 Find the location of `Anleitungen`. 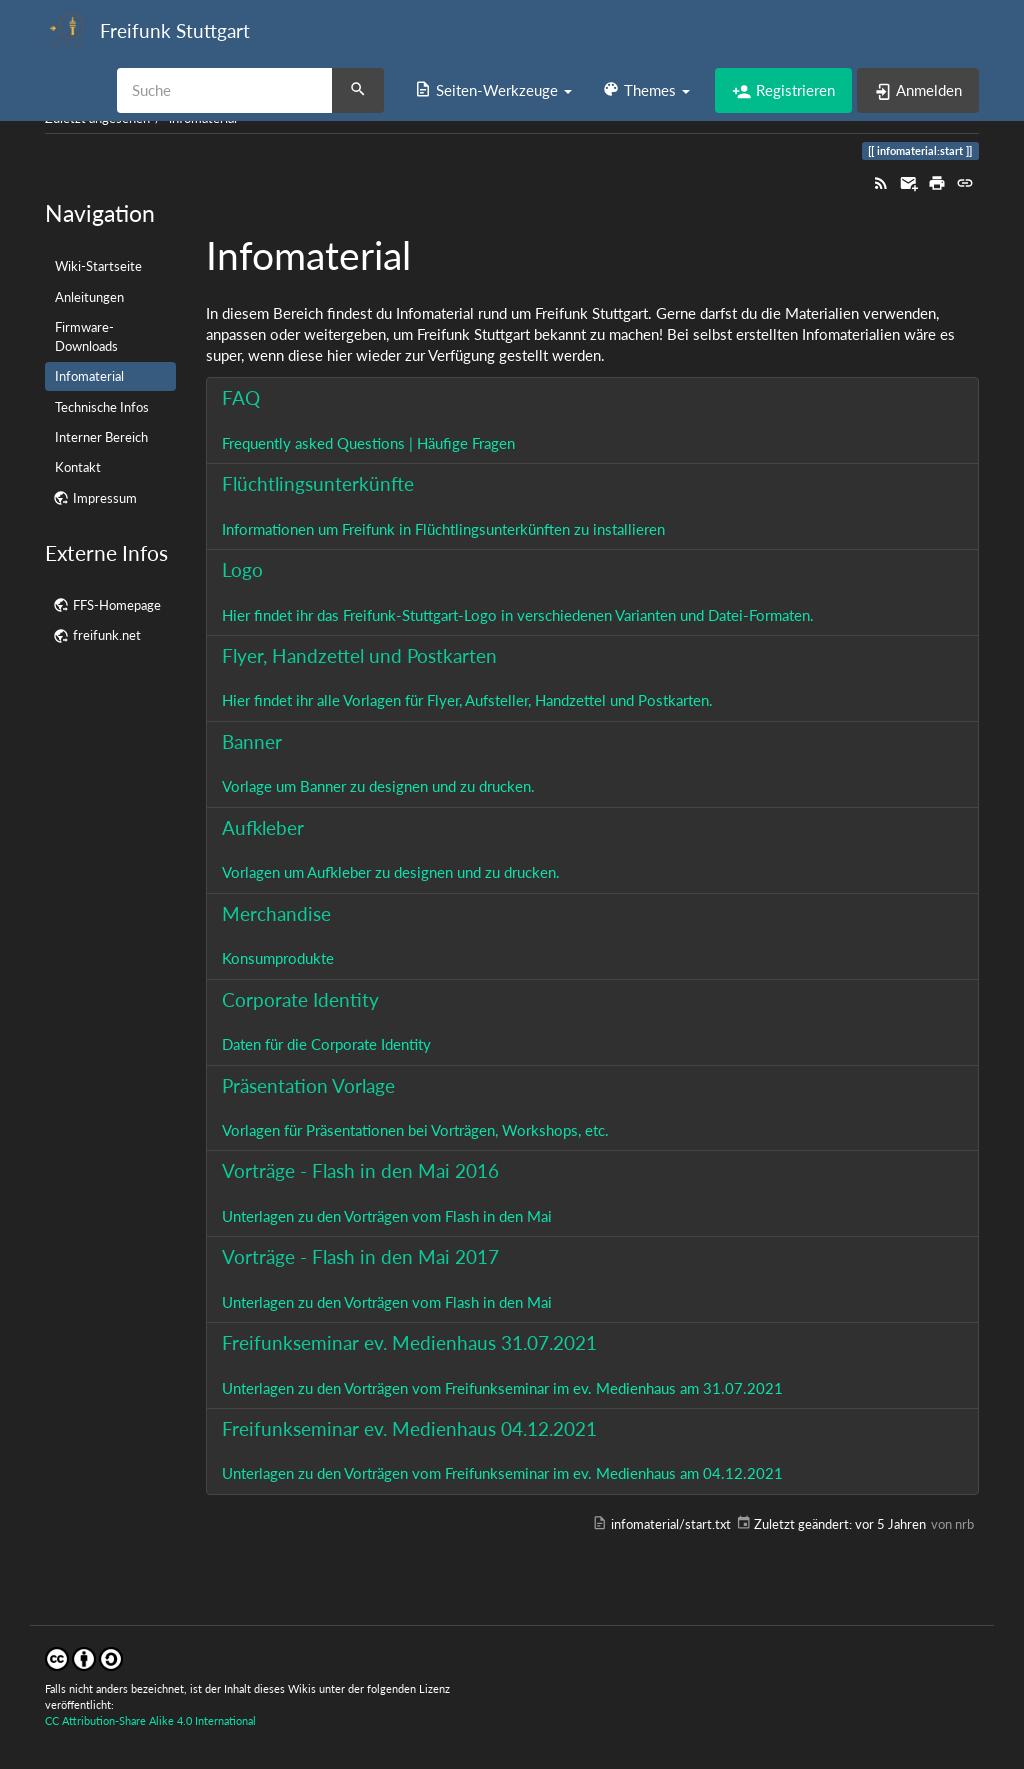

Anleitungen is located at coordinates (89, 297).